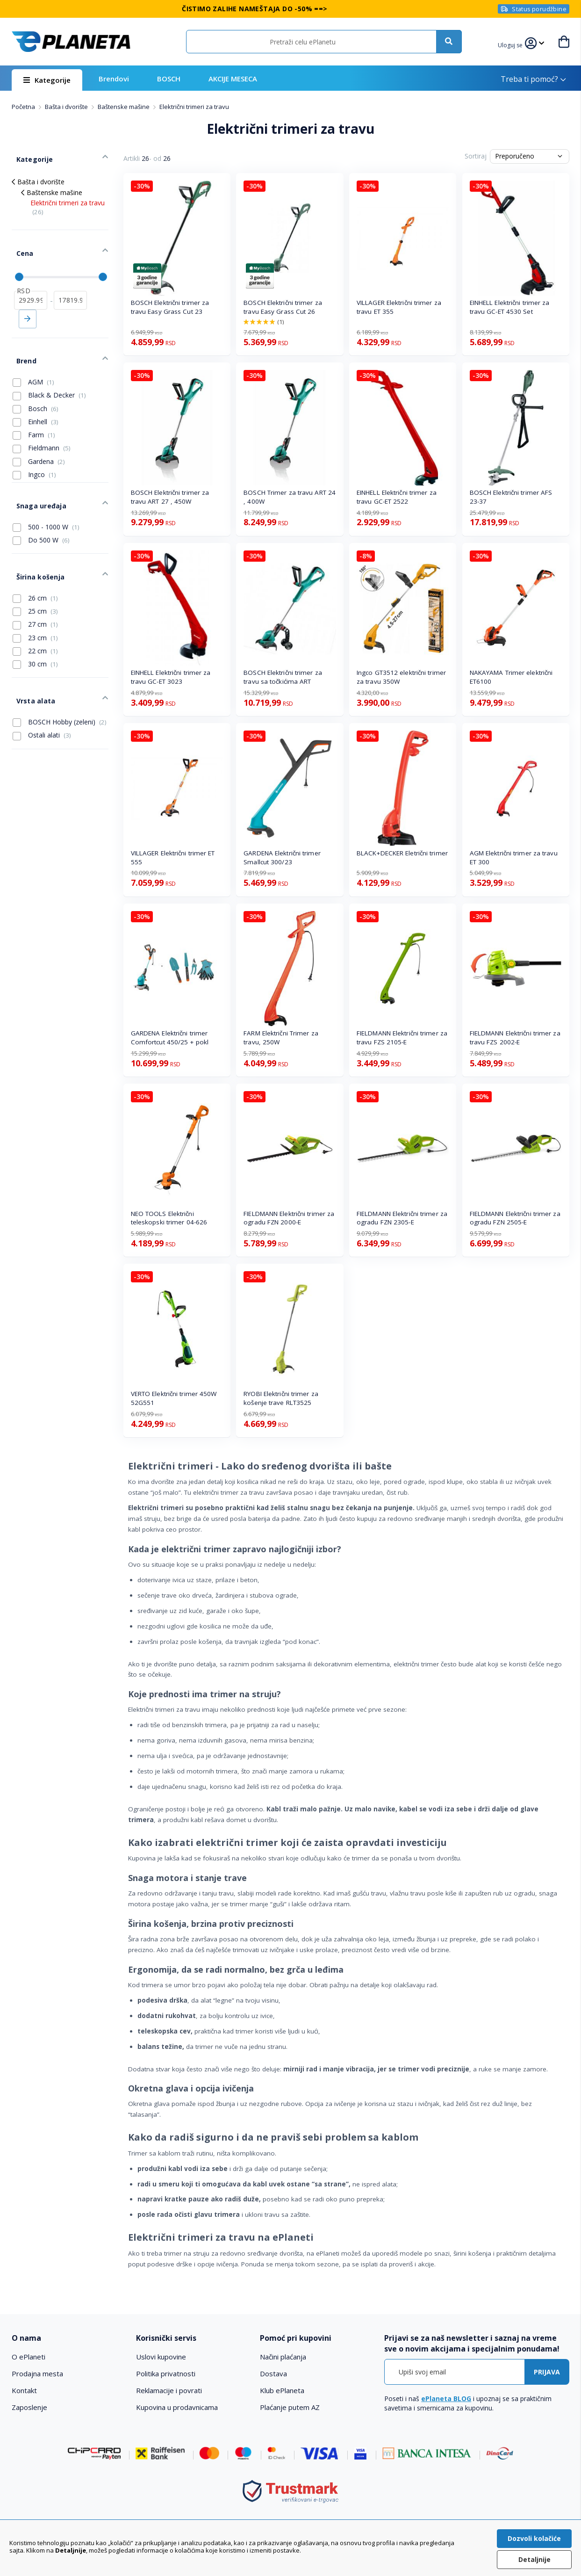 This screenshot has height=2576, width=581. I want to click on NEO TOOLS Električni teleskopski trimer 04-626, so click(169, 1218).